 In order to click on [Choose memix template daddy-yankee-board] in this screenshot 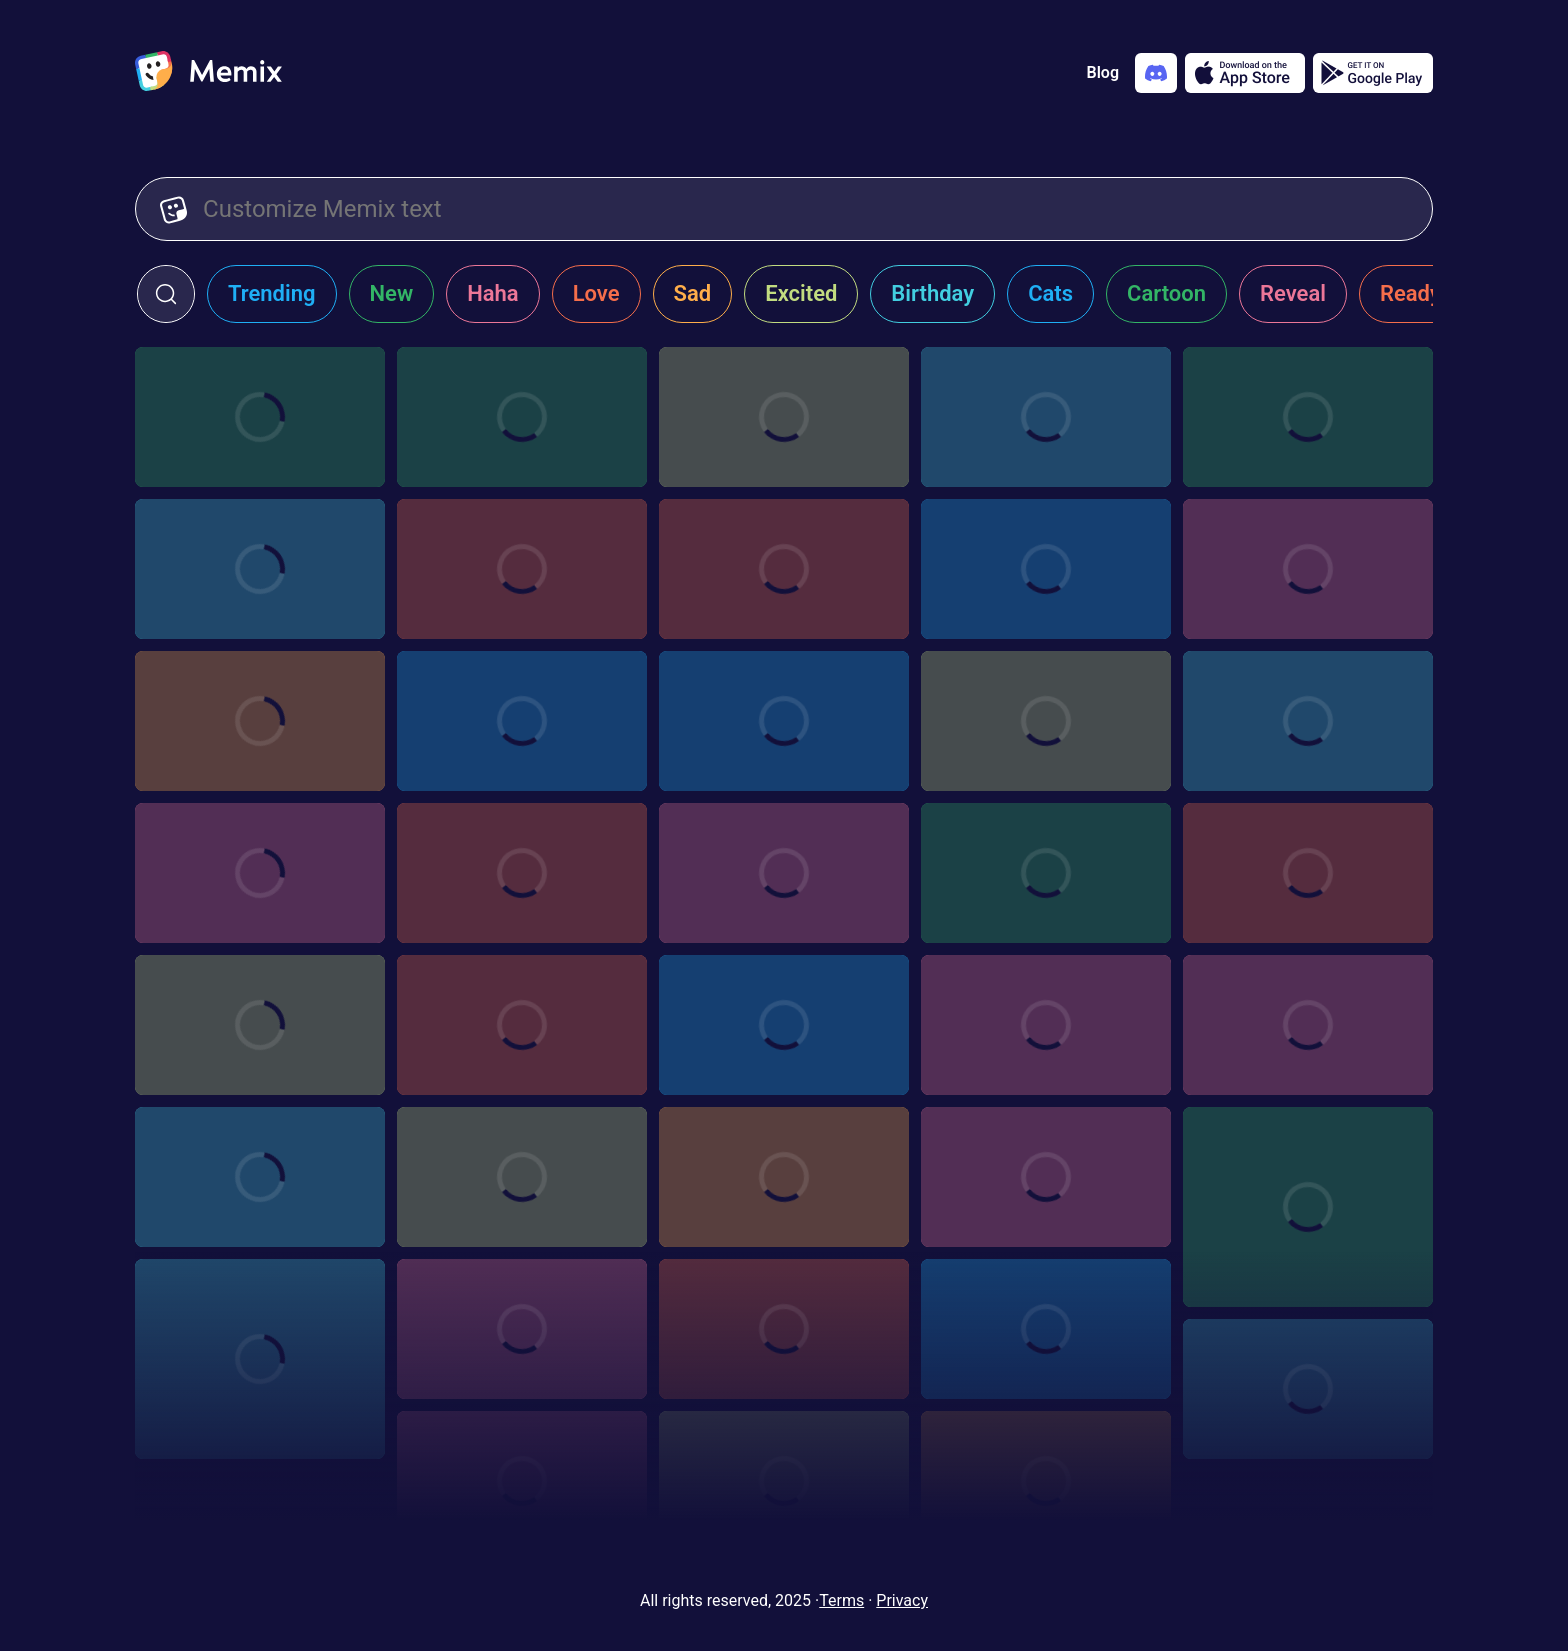, I will do `click(784, 569)`.